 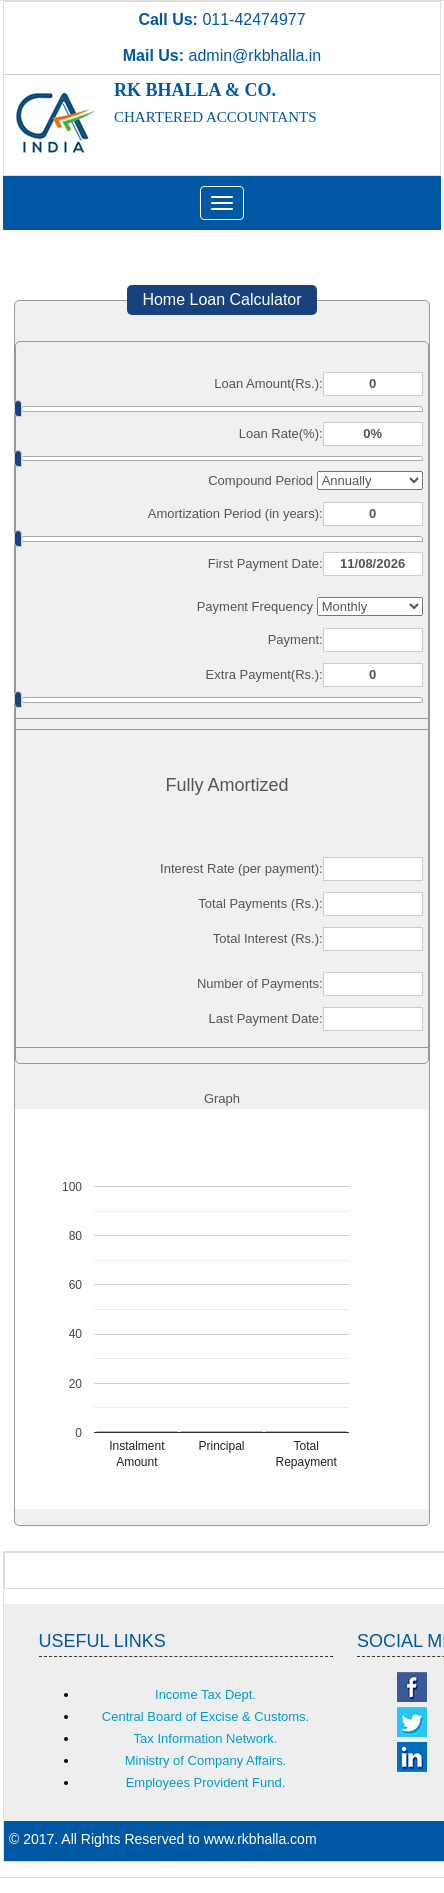 What do you see at coordinates (205, 1716) in the screenshot?
I see `Central Board of Excise & Customs.` at bounding box center [205, 1716].